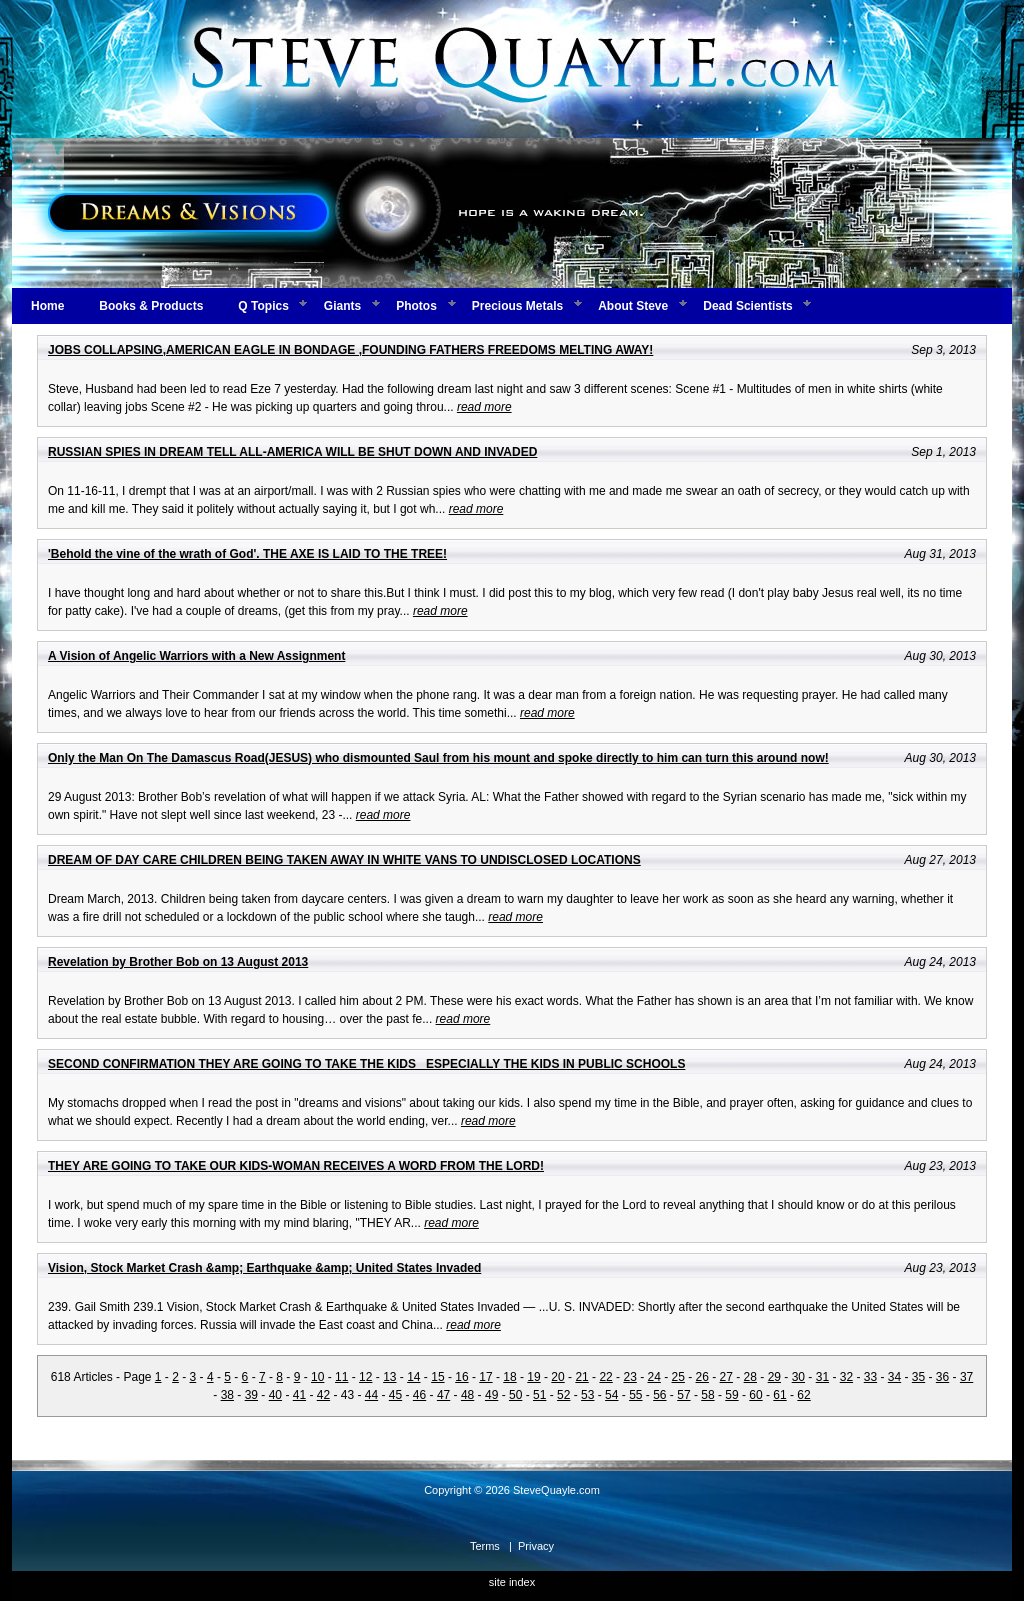 The width and height of the screenshot is (1024, 1601). What do you see at coordinates (803, 1395) in the screenshot?
I see `62` at bounding box center [803, 1395].